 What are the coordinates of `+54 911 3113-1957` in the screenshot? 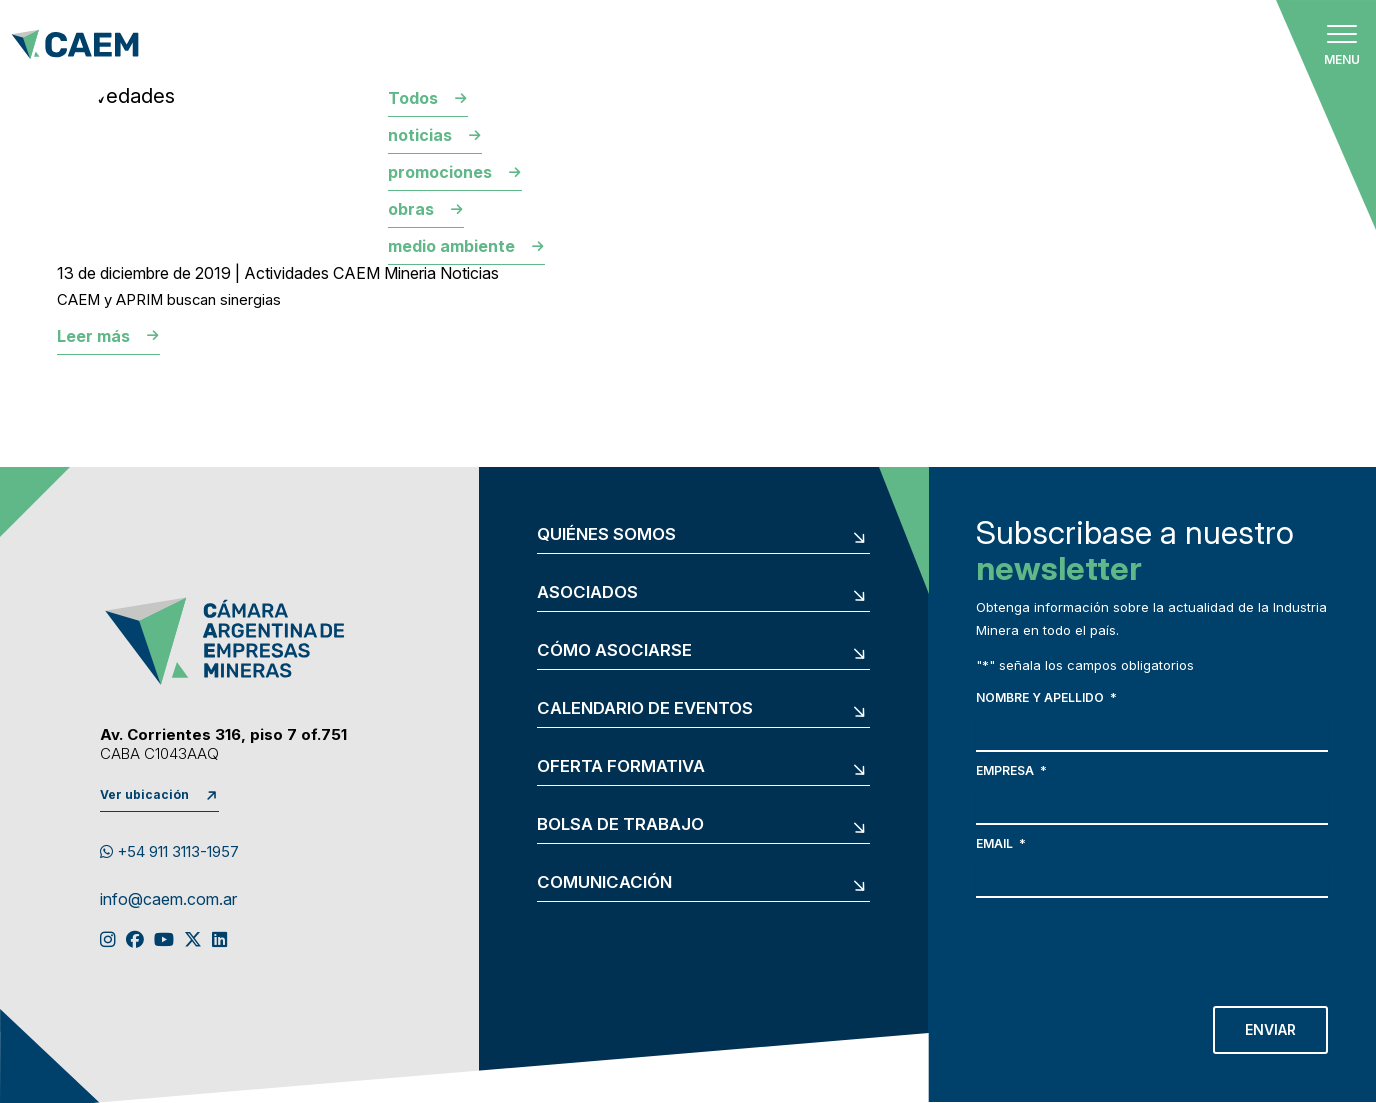 It's located at (169, 852).